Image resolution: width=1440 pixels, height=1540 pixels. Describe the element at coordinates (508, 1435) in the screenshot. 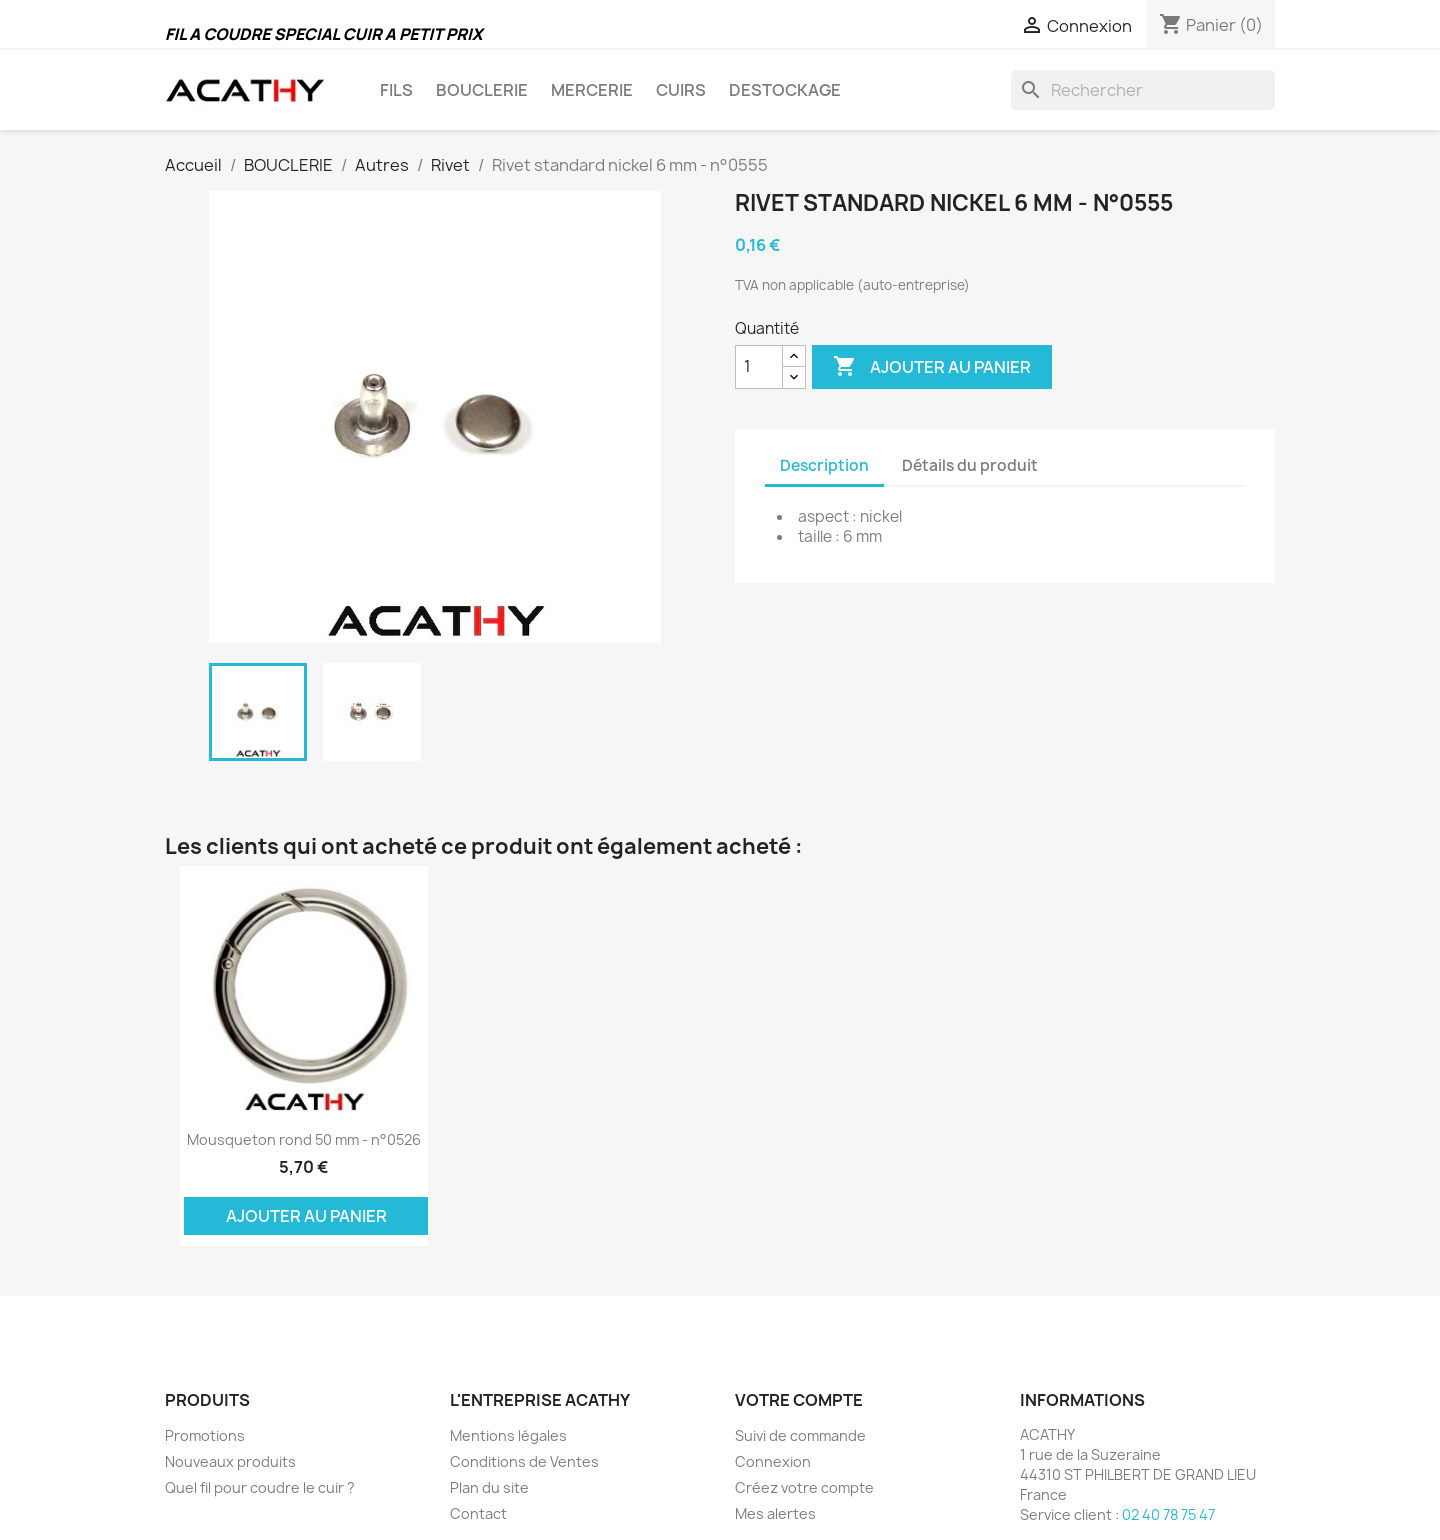

I see `Mentions légales` at that location.